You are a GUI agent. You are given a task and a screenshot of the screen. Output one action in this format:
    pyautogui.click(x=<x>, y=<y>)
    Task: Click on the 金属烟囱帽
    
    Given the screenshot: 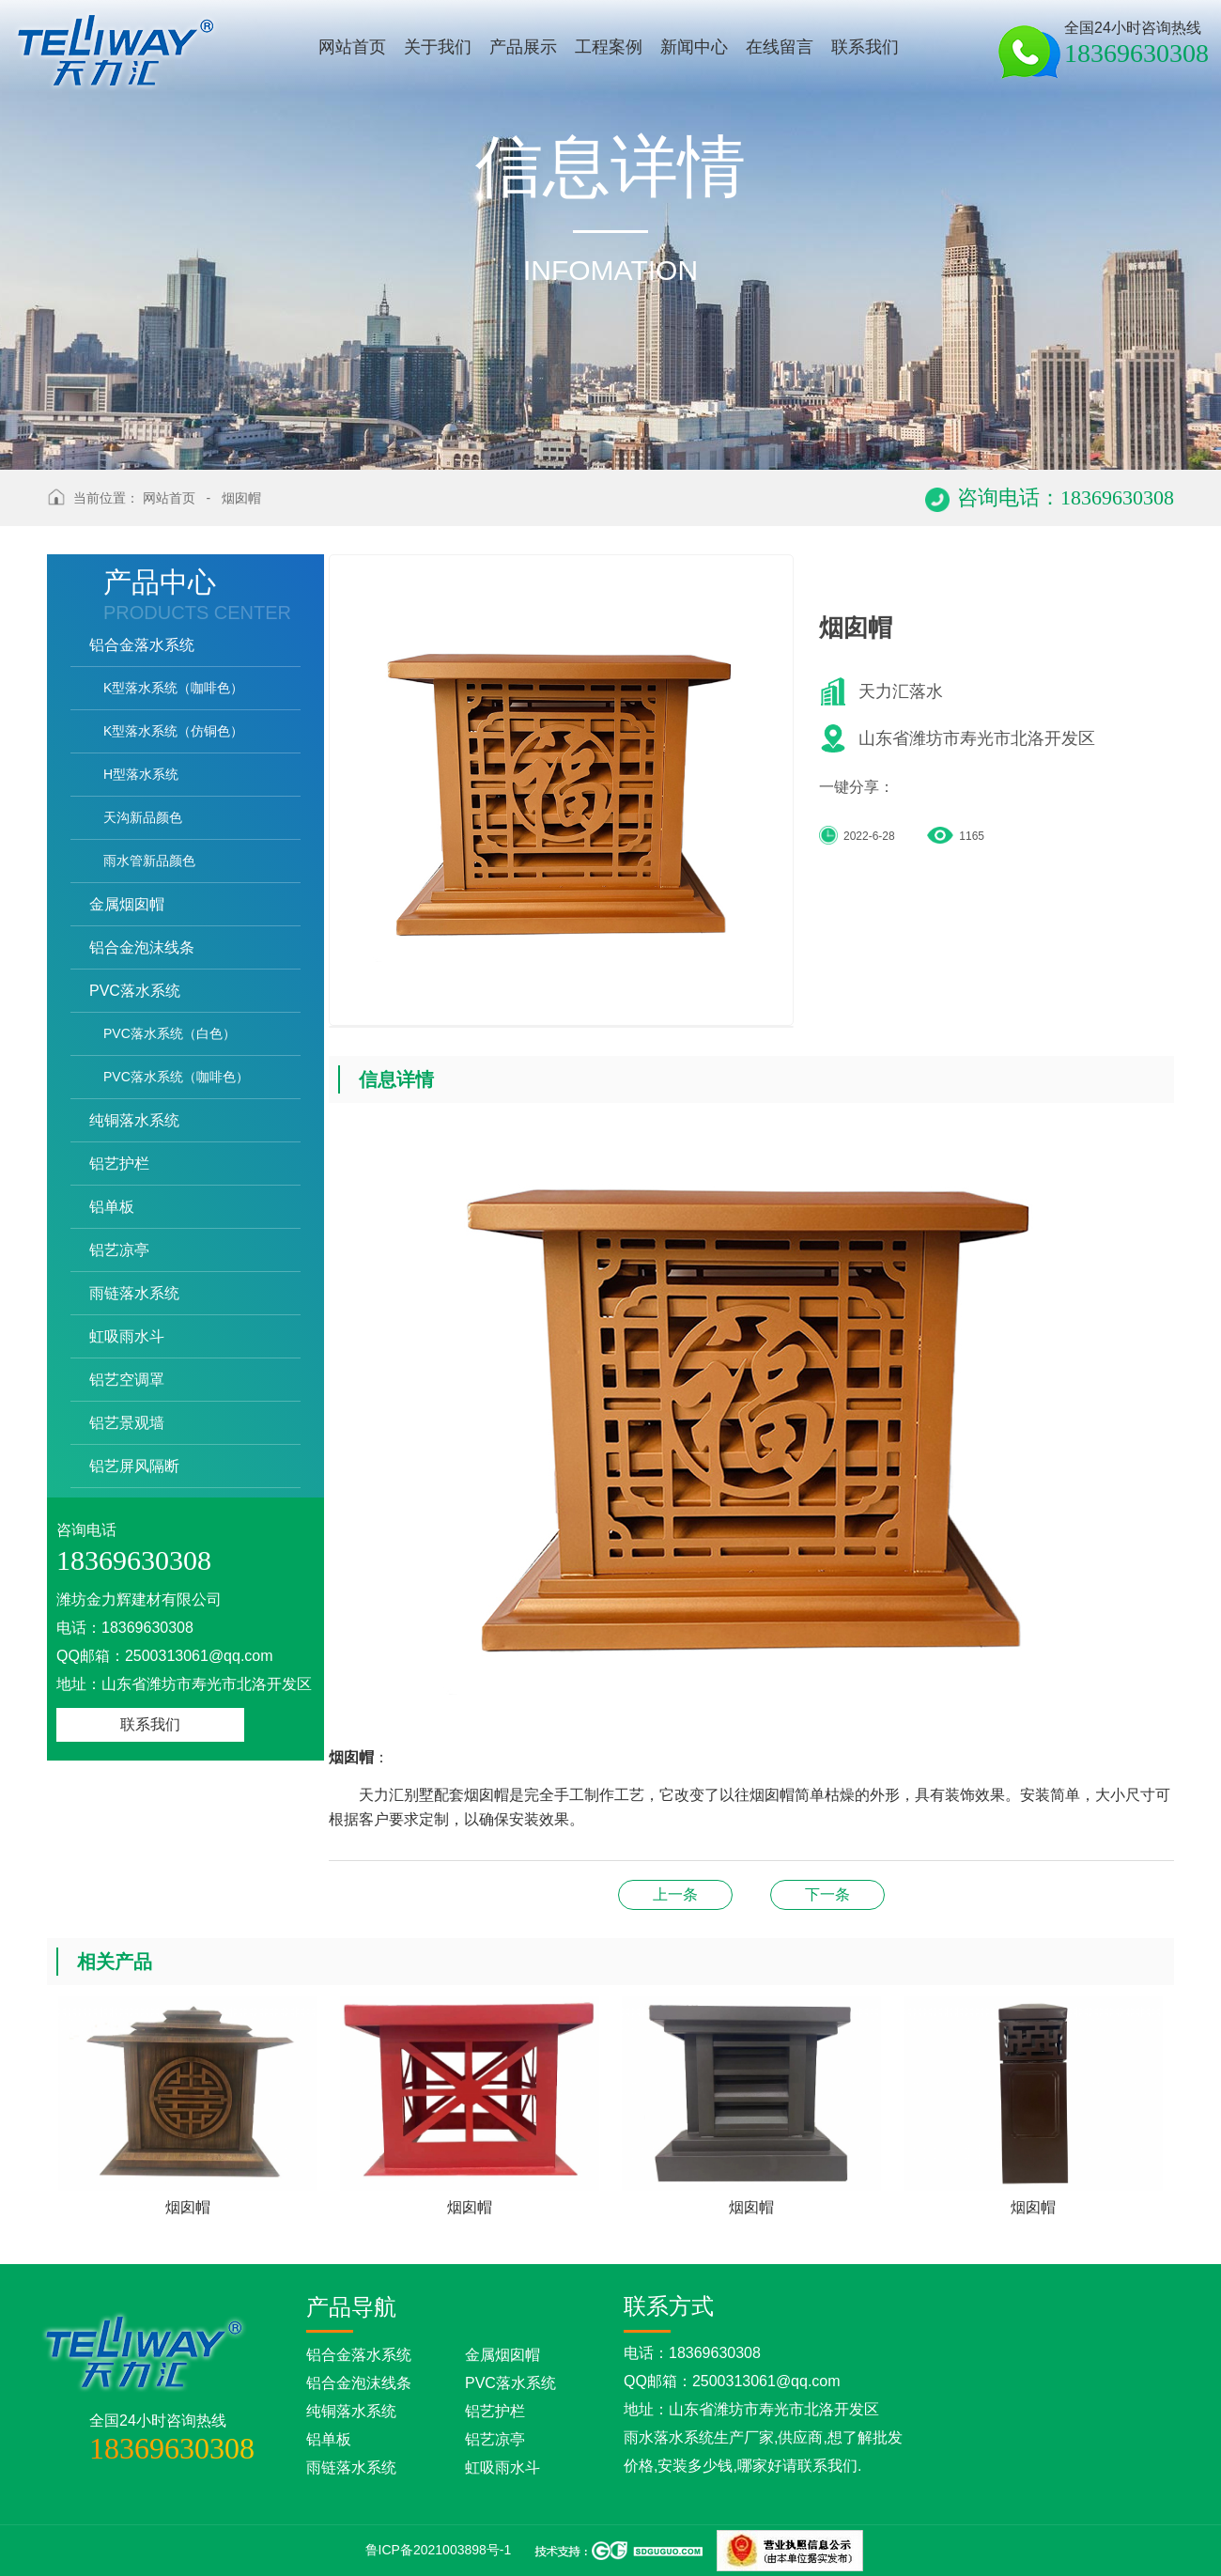 What is the action you would take?
    pyautogui.click(x=126, y=904)
    